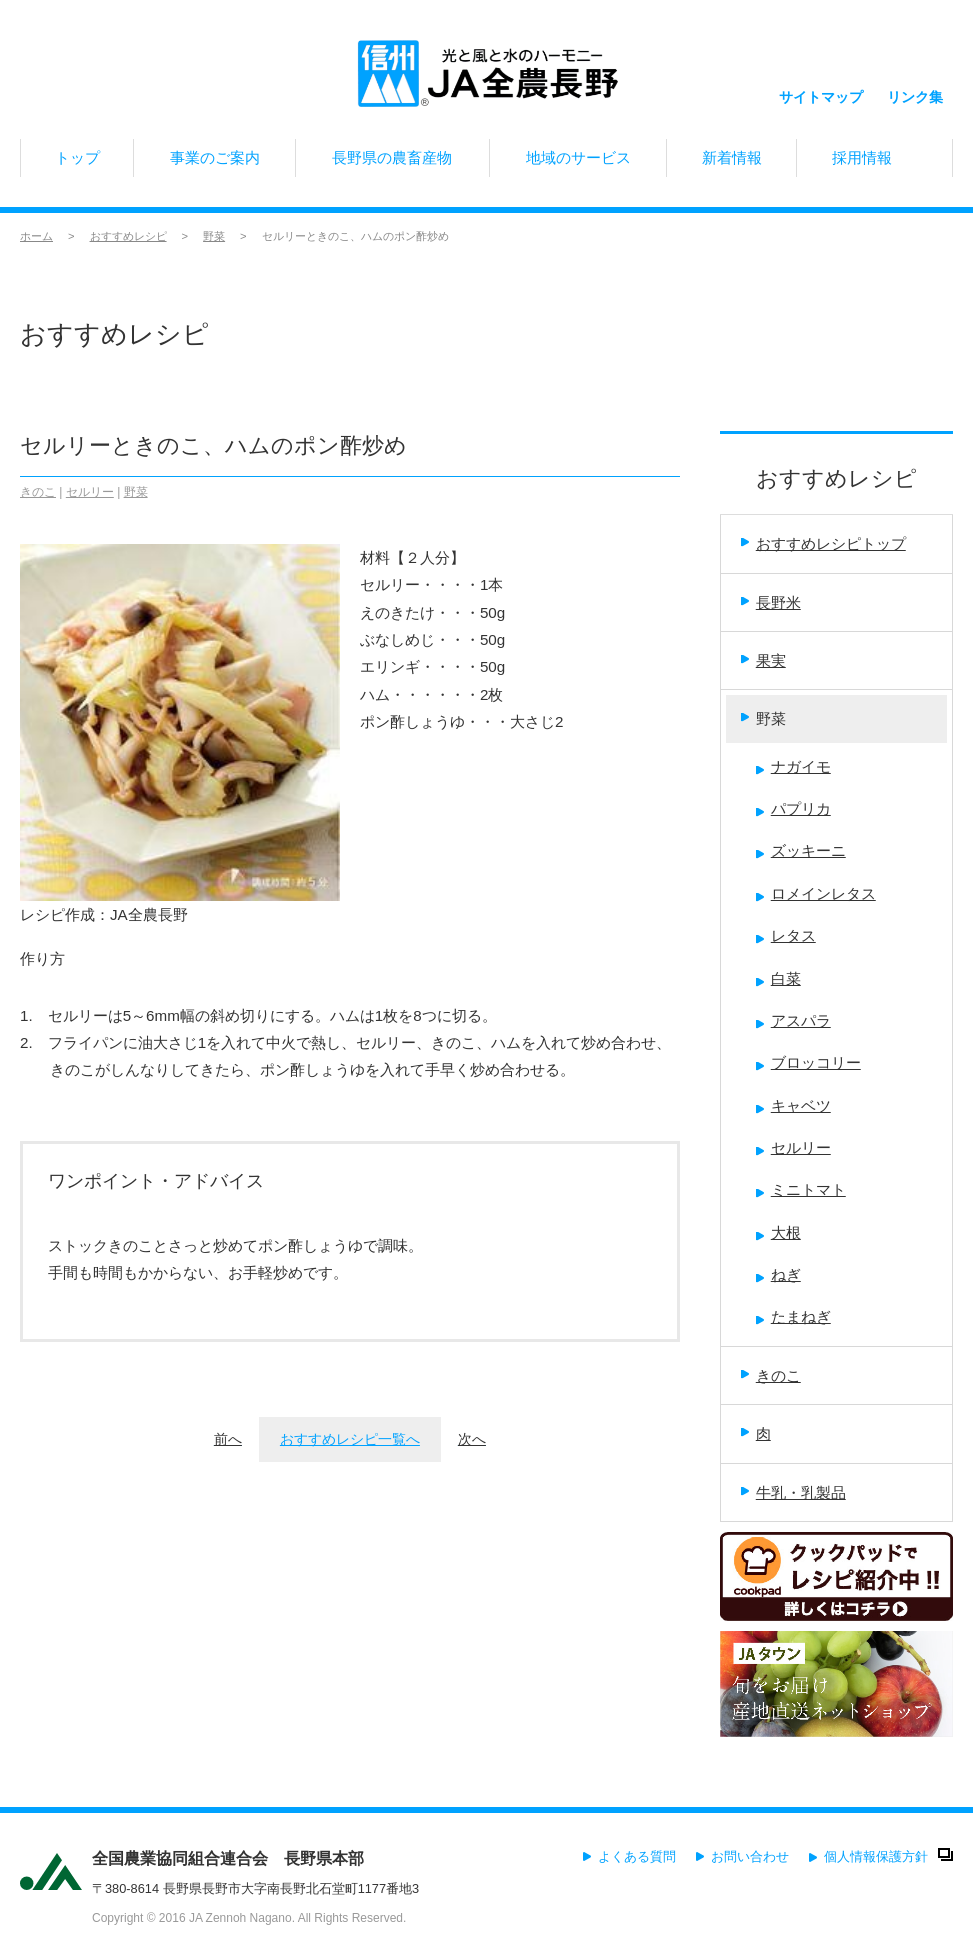 This screenshot has width=973, height=1957. What do you see at coordinates (808, 1062) in the screenshot?
I see `ブロッコリー` at bounding box center [808, 1062].